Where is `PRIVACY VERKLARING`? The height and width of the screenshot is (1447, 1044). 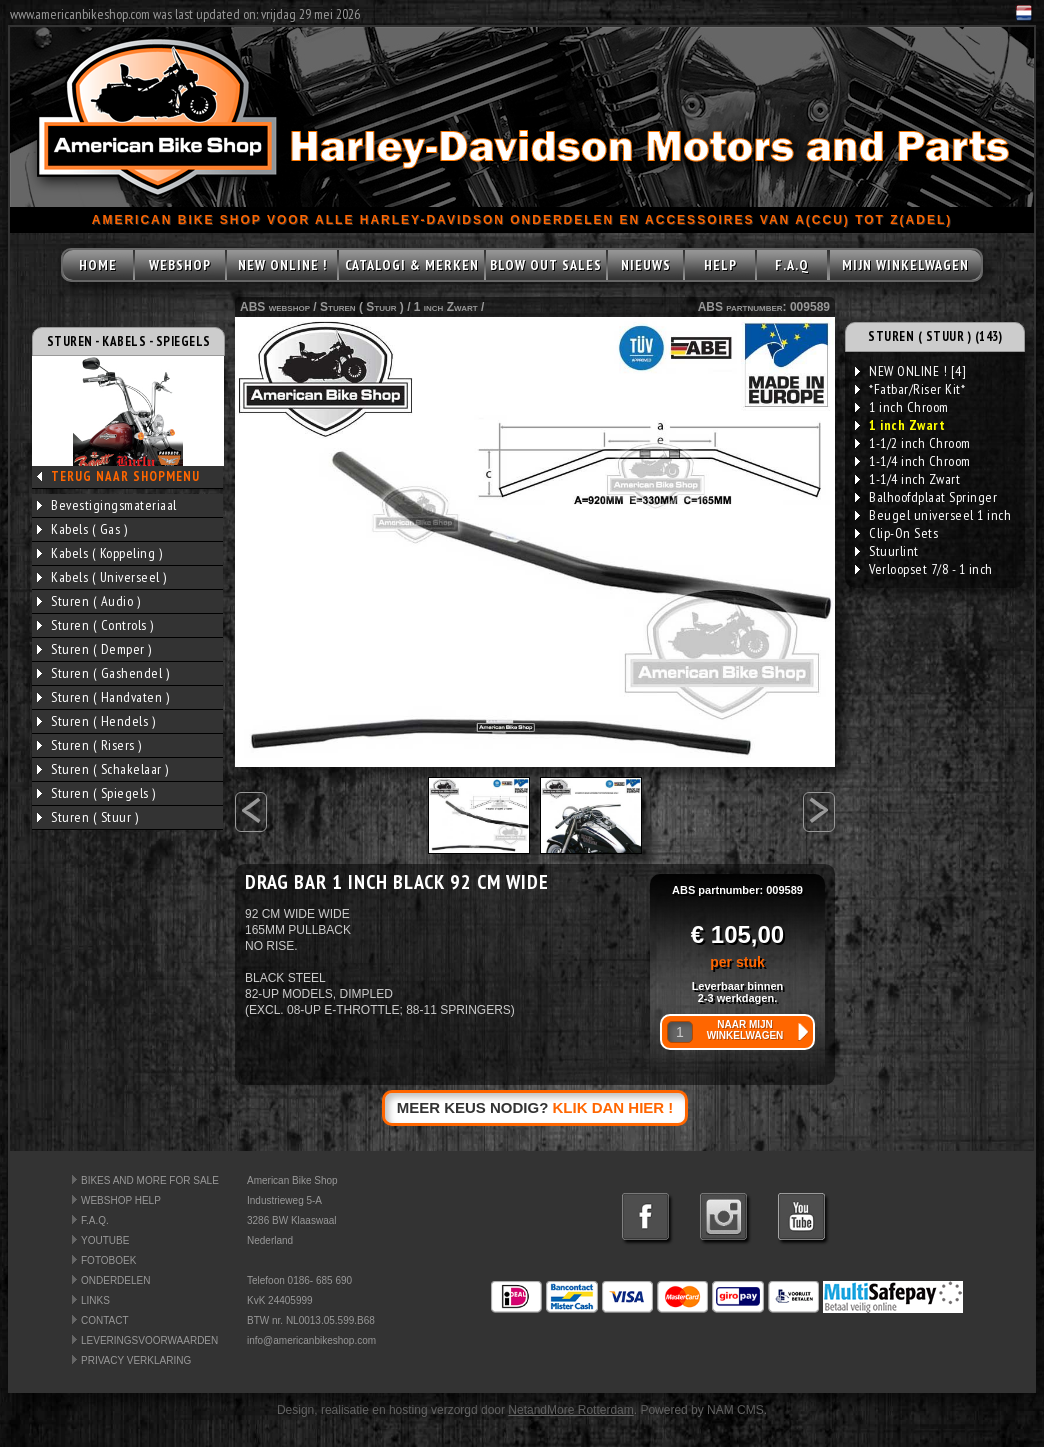 PRIVACY VERKLARING is located at coordinates (136, 1360).